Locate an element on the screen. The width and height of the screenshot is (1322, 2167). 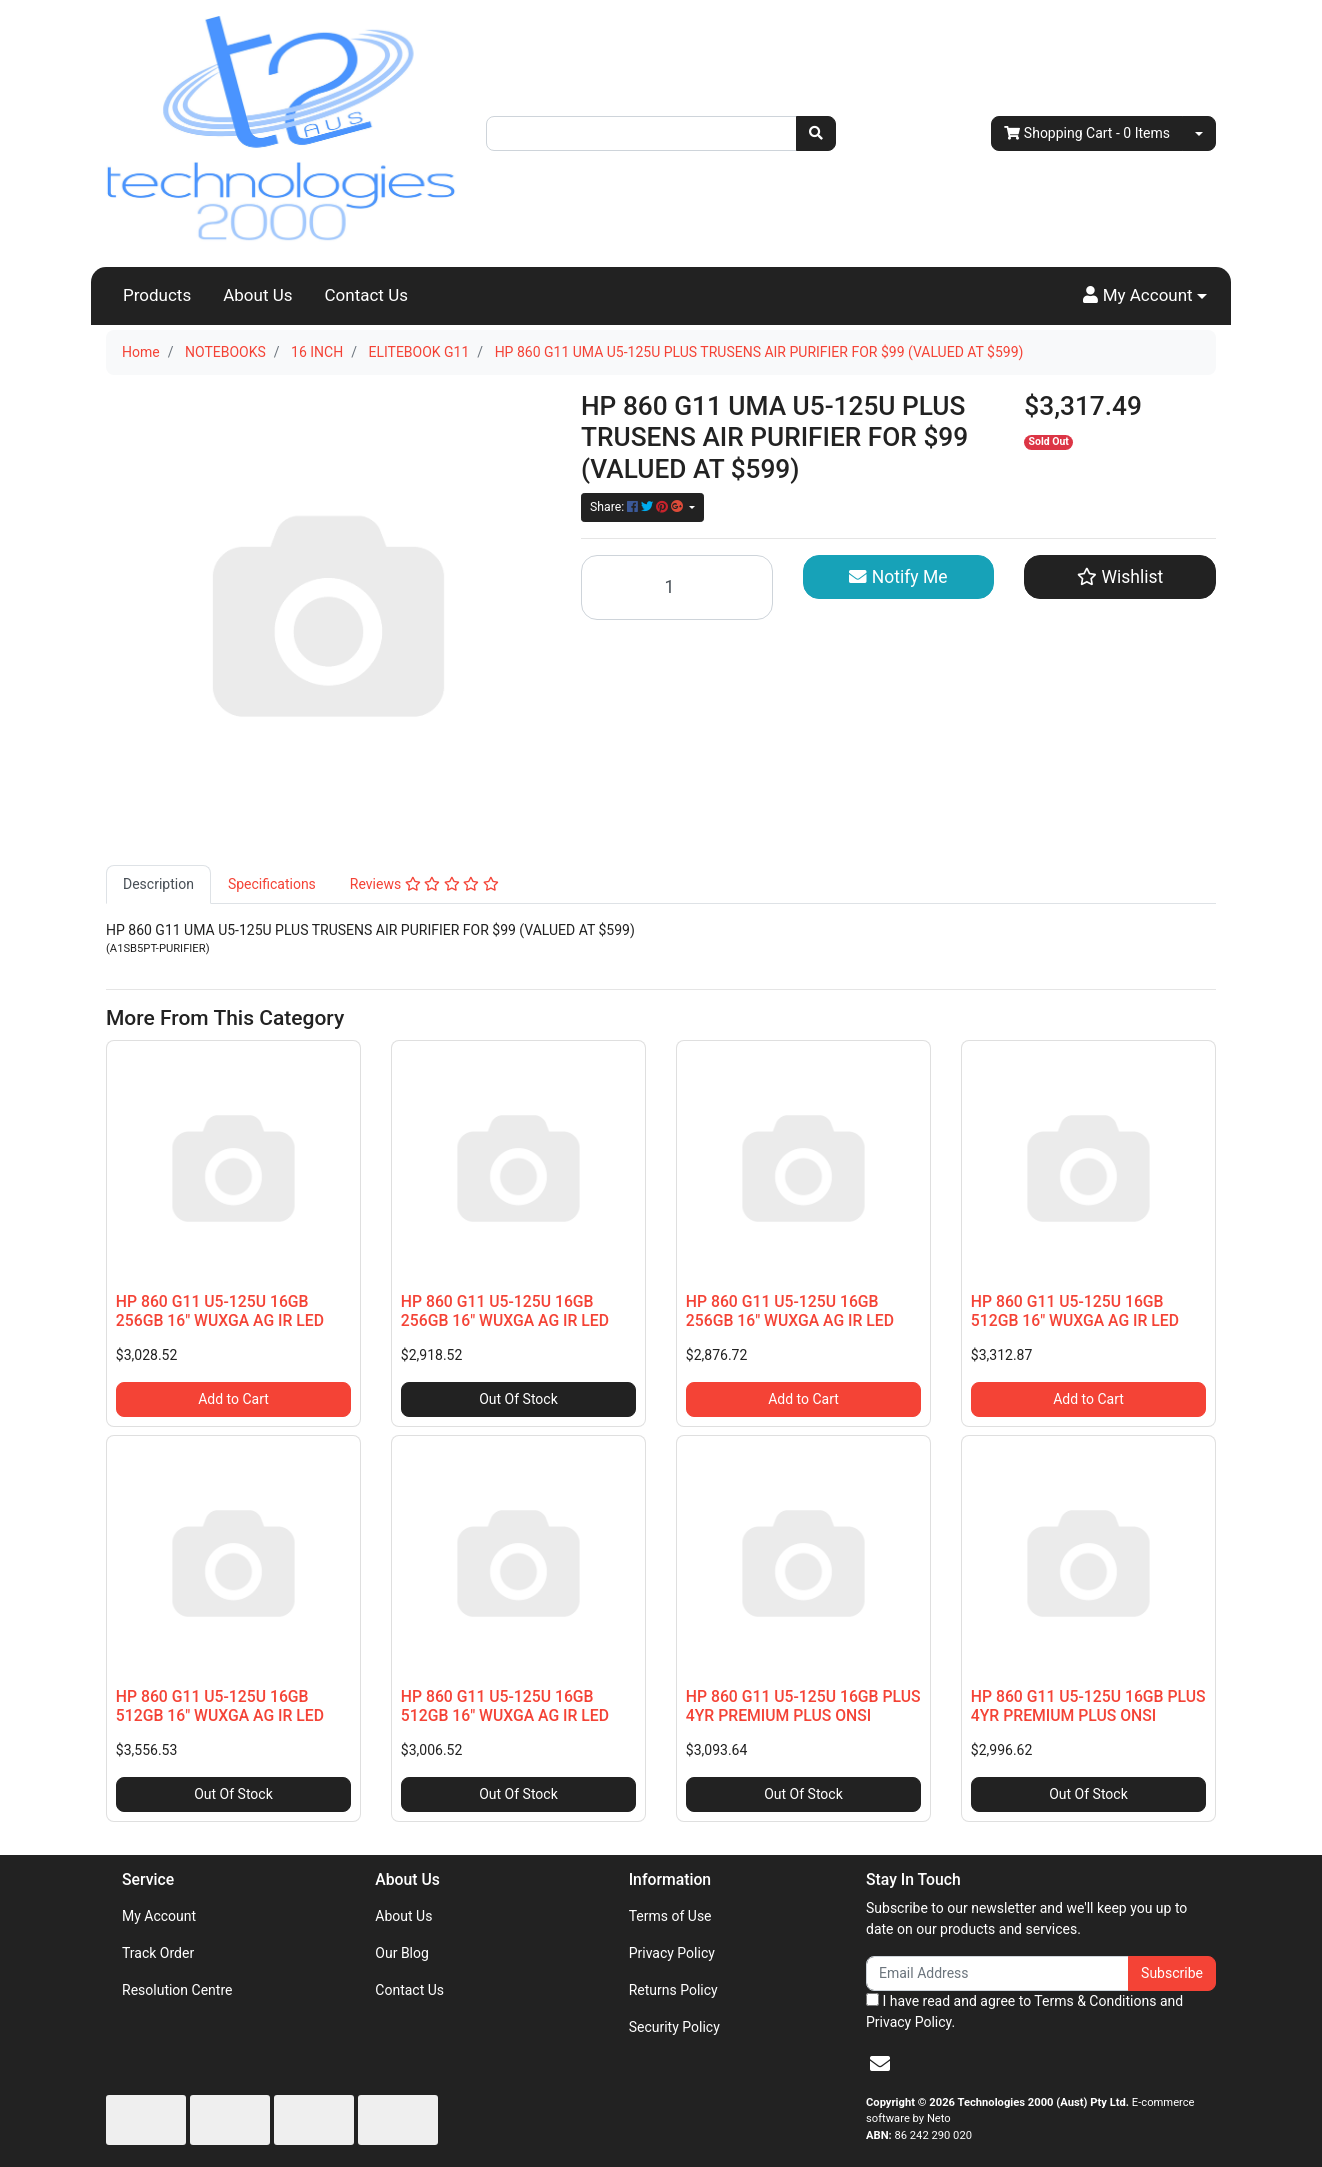
[Email Address] is located at coordinates (997, 1973).